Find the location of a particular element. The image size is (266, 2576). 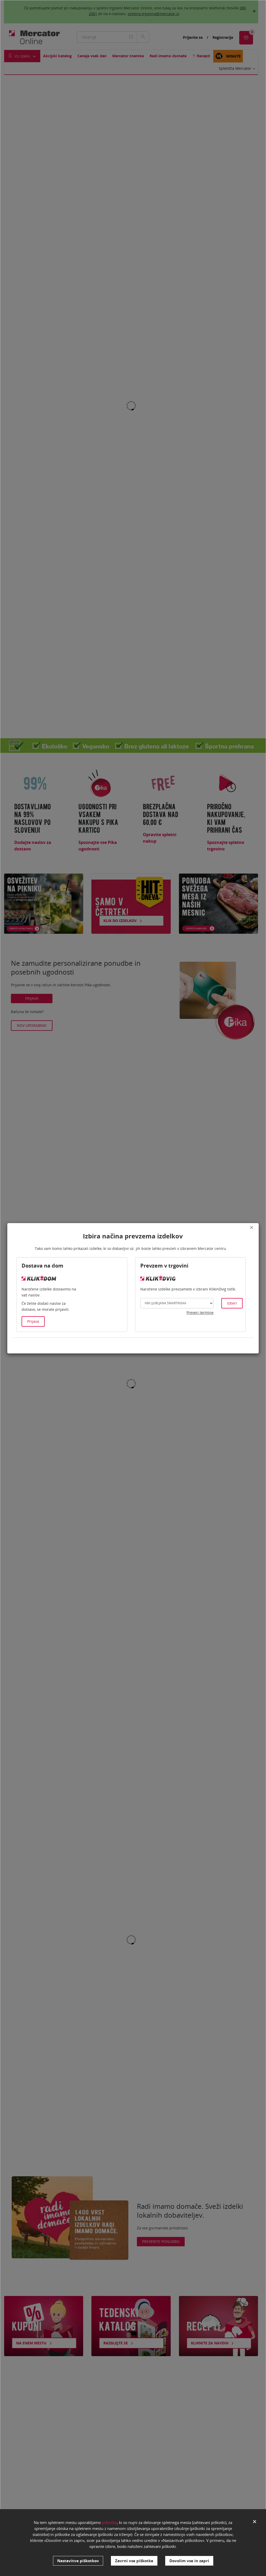

Prijava is located at coordinates (33, 1321).